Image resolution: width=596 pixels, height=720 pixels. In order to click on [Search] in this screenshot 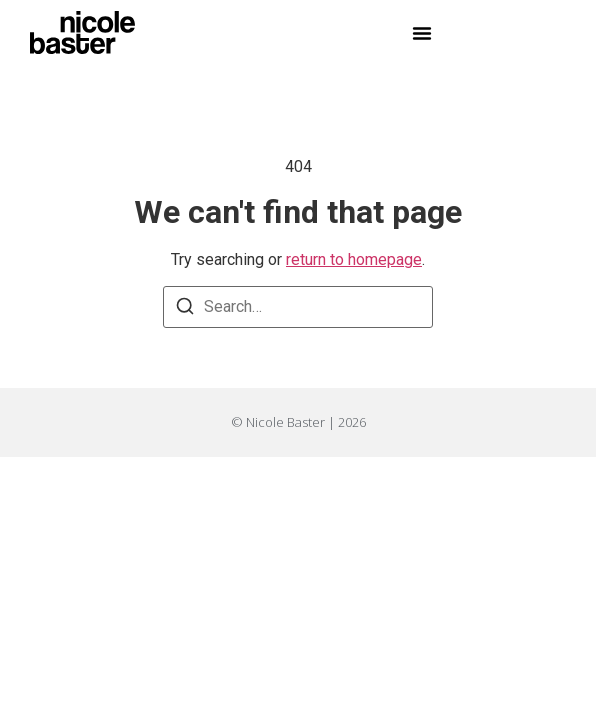, I will do `click(185, 309)`.